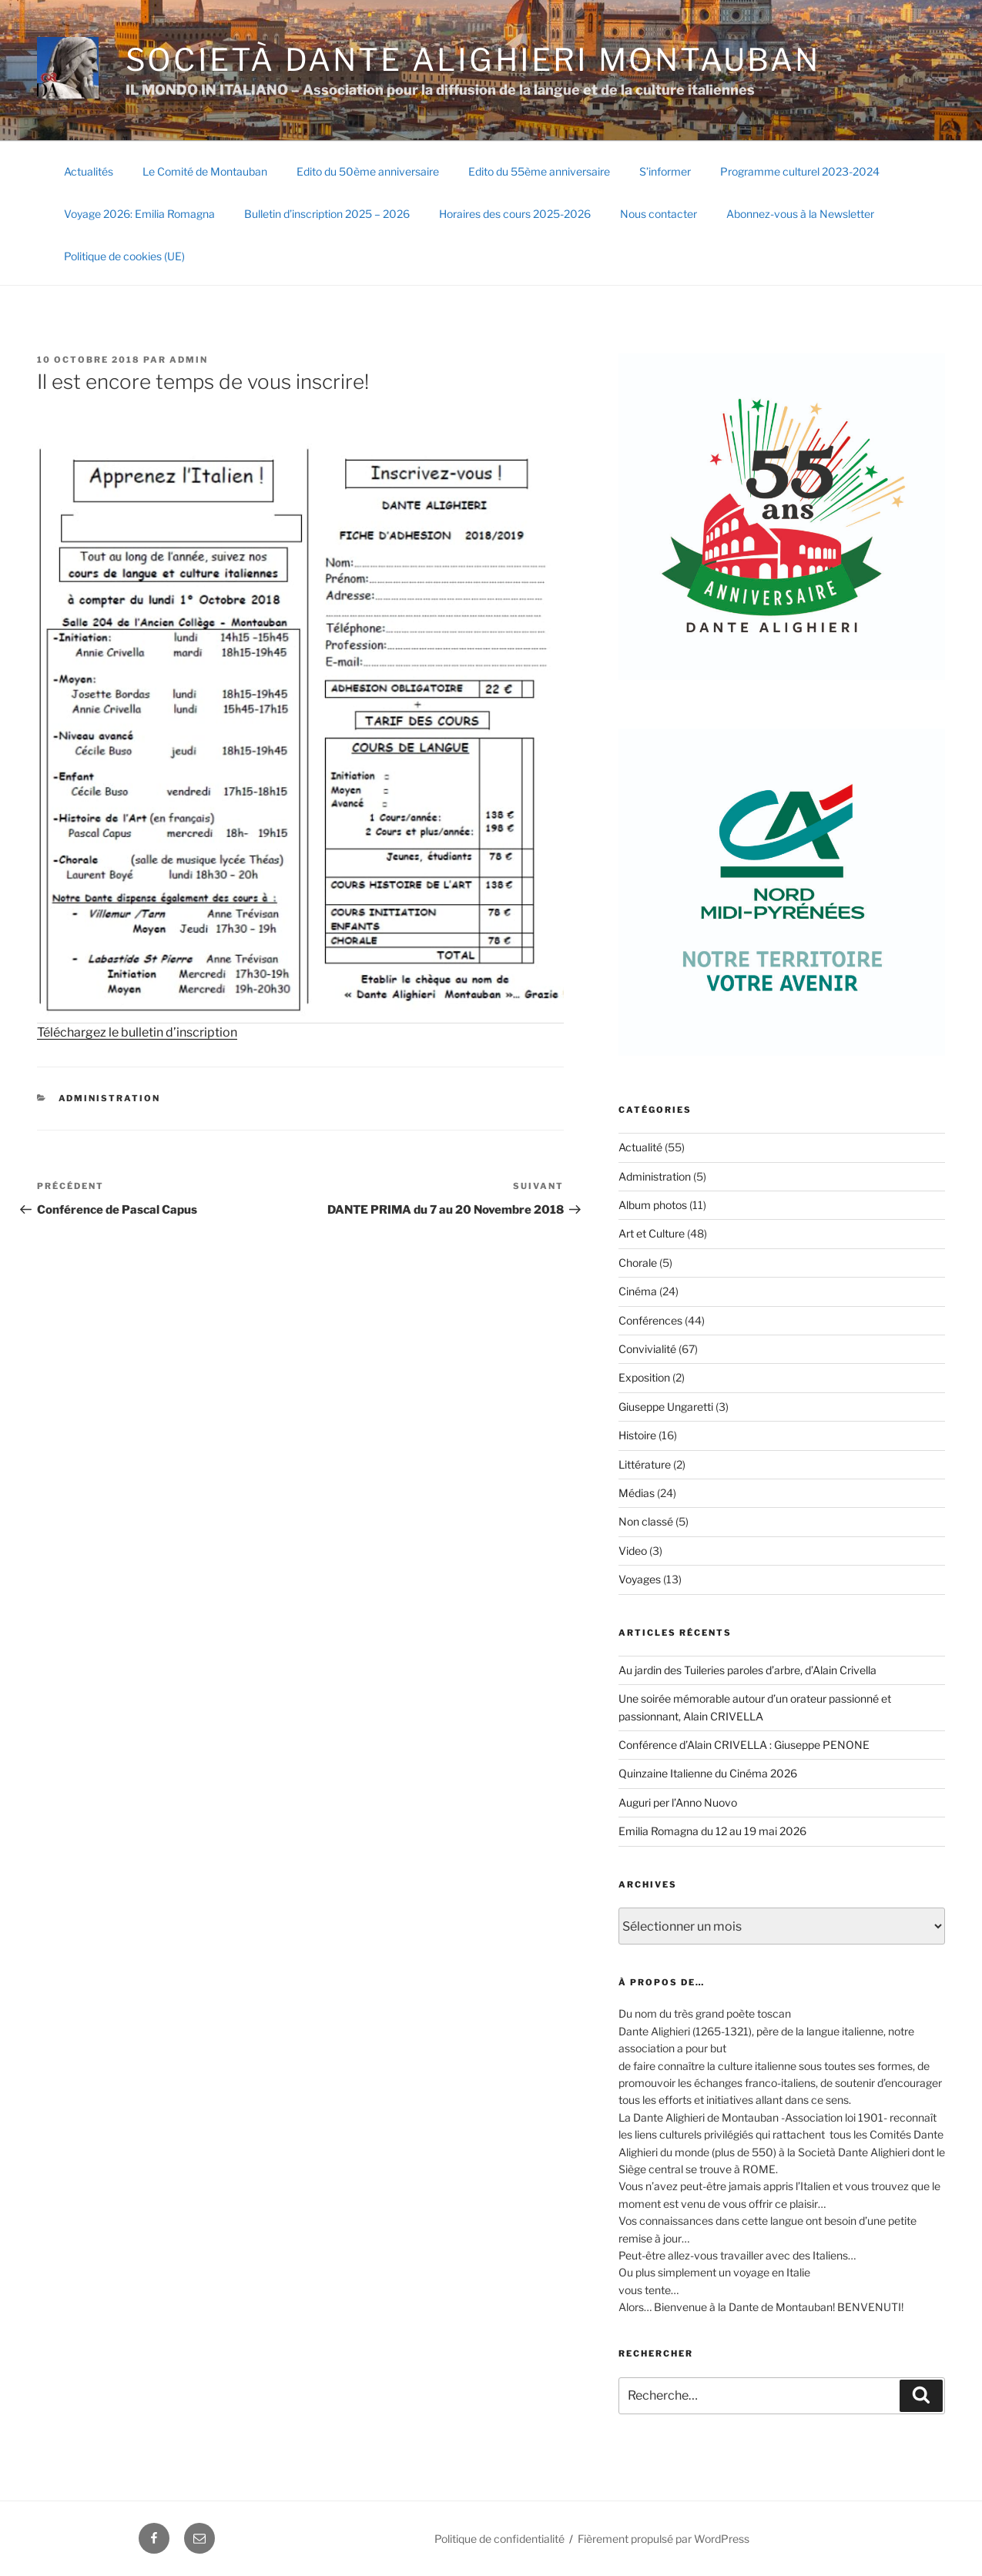  Describe the element at coordinates (110, 1098) in the screenshot. I see `Administration` at that location.